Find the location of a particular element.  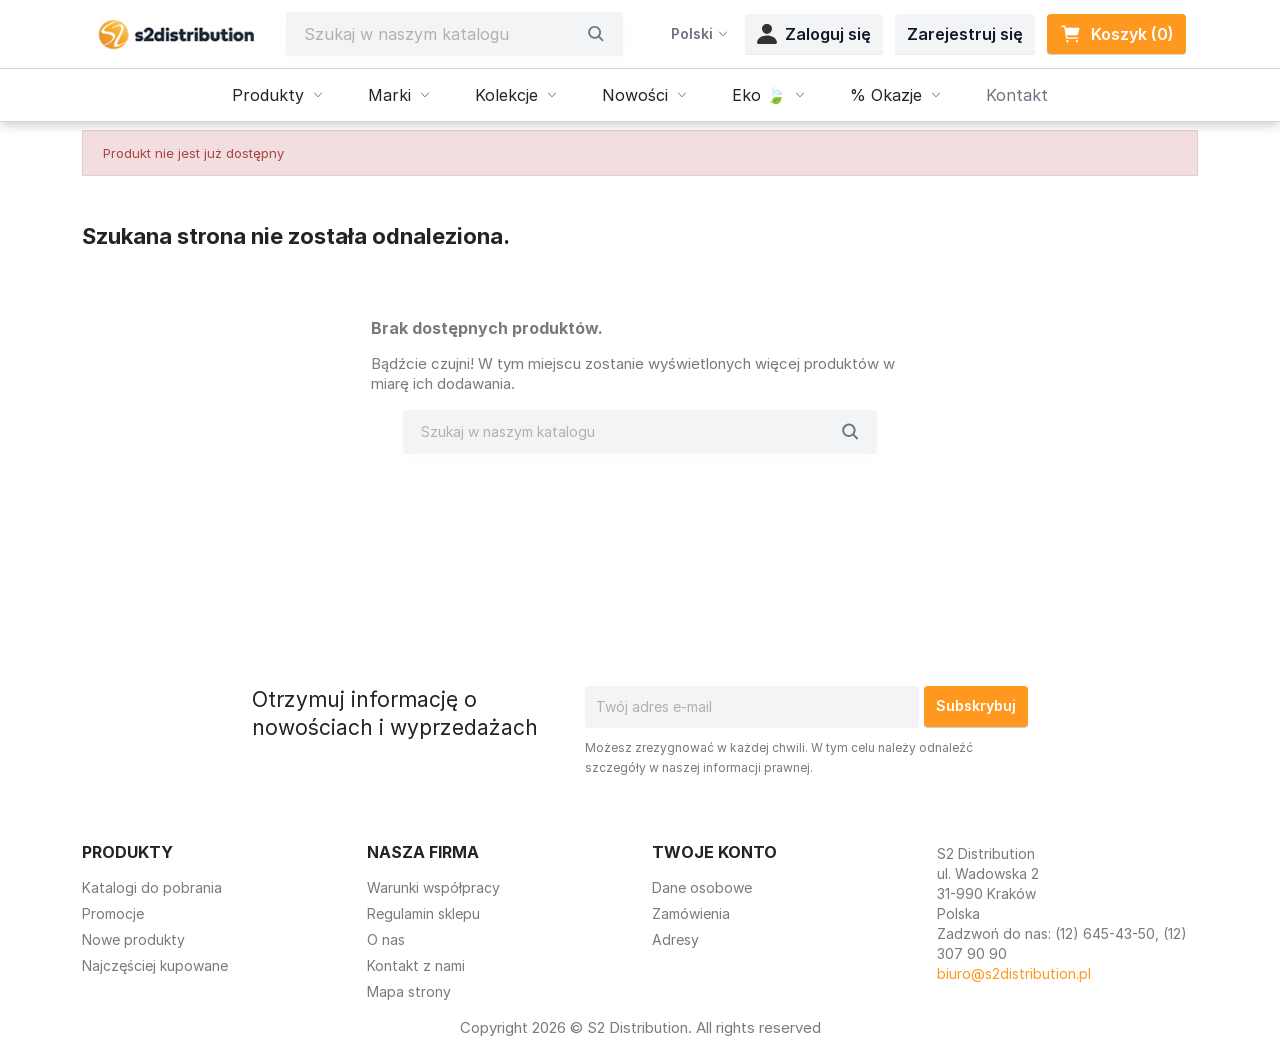

O nas is located at coordinates (386, 939).